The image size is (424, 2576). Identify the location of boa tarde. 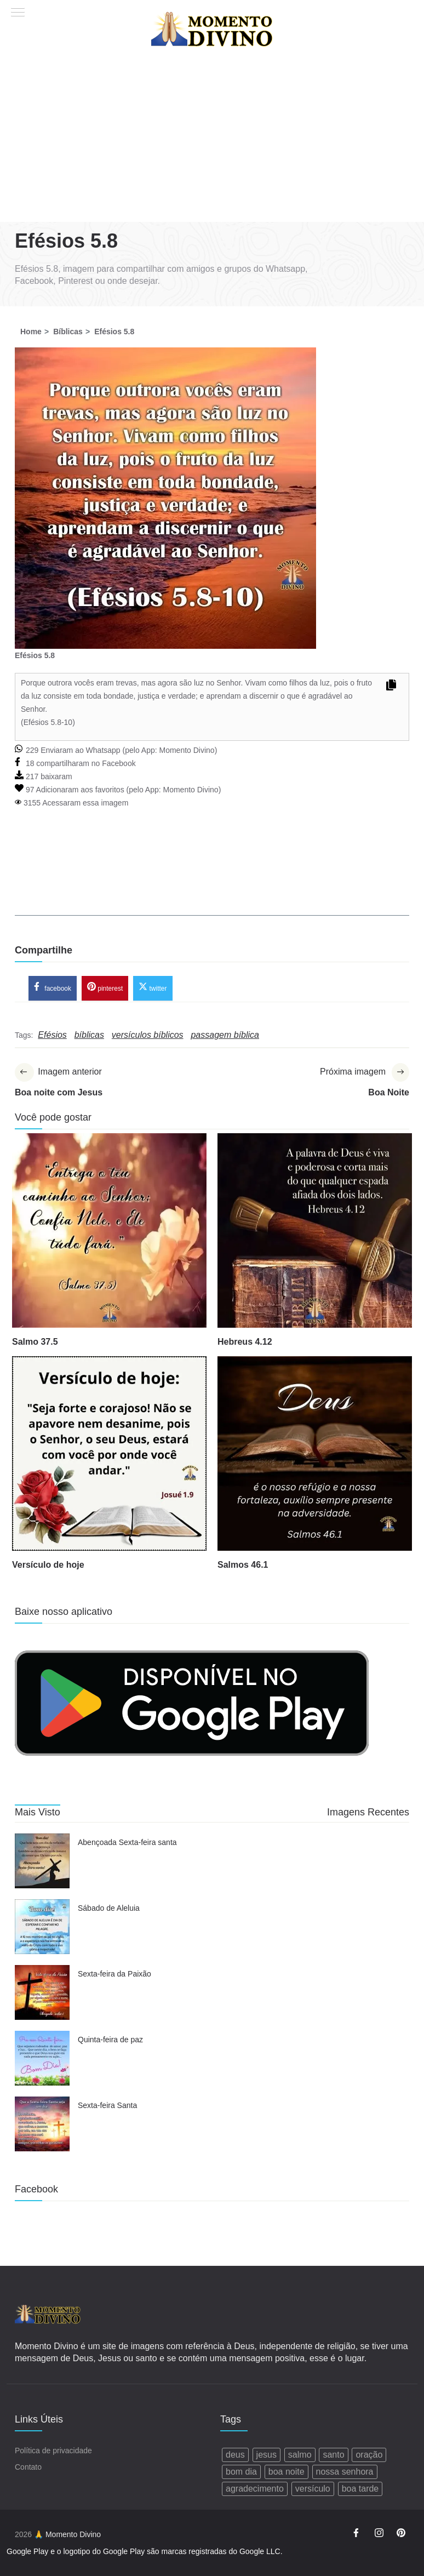
(360, 2489).